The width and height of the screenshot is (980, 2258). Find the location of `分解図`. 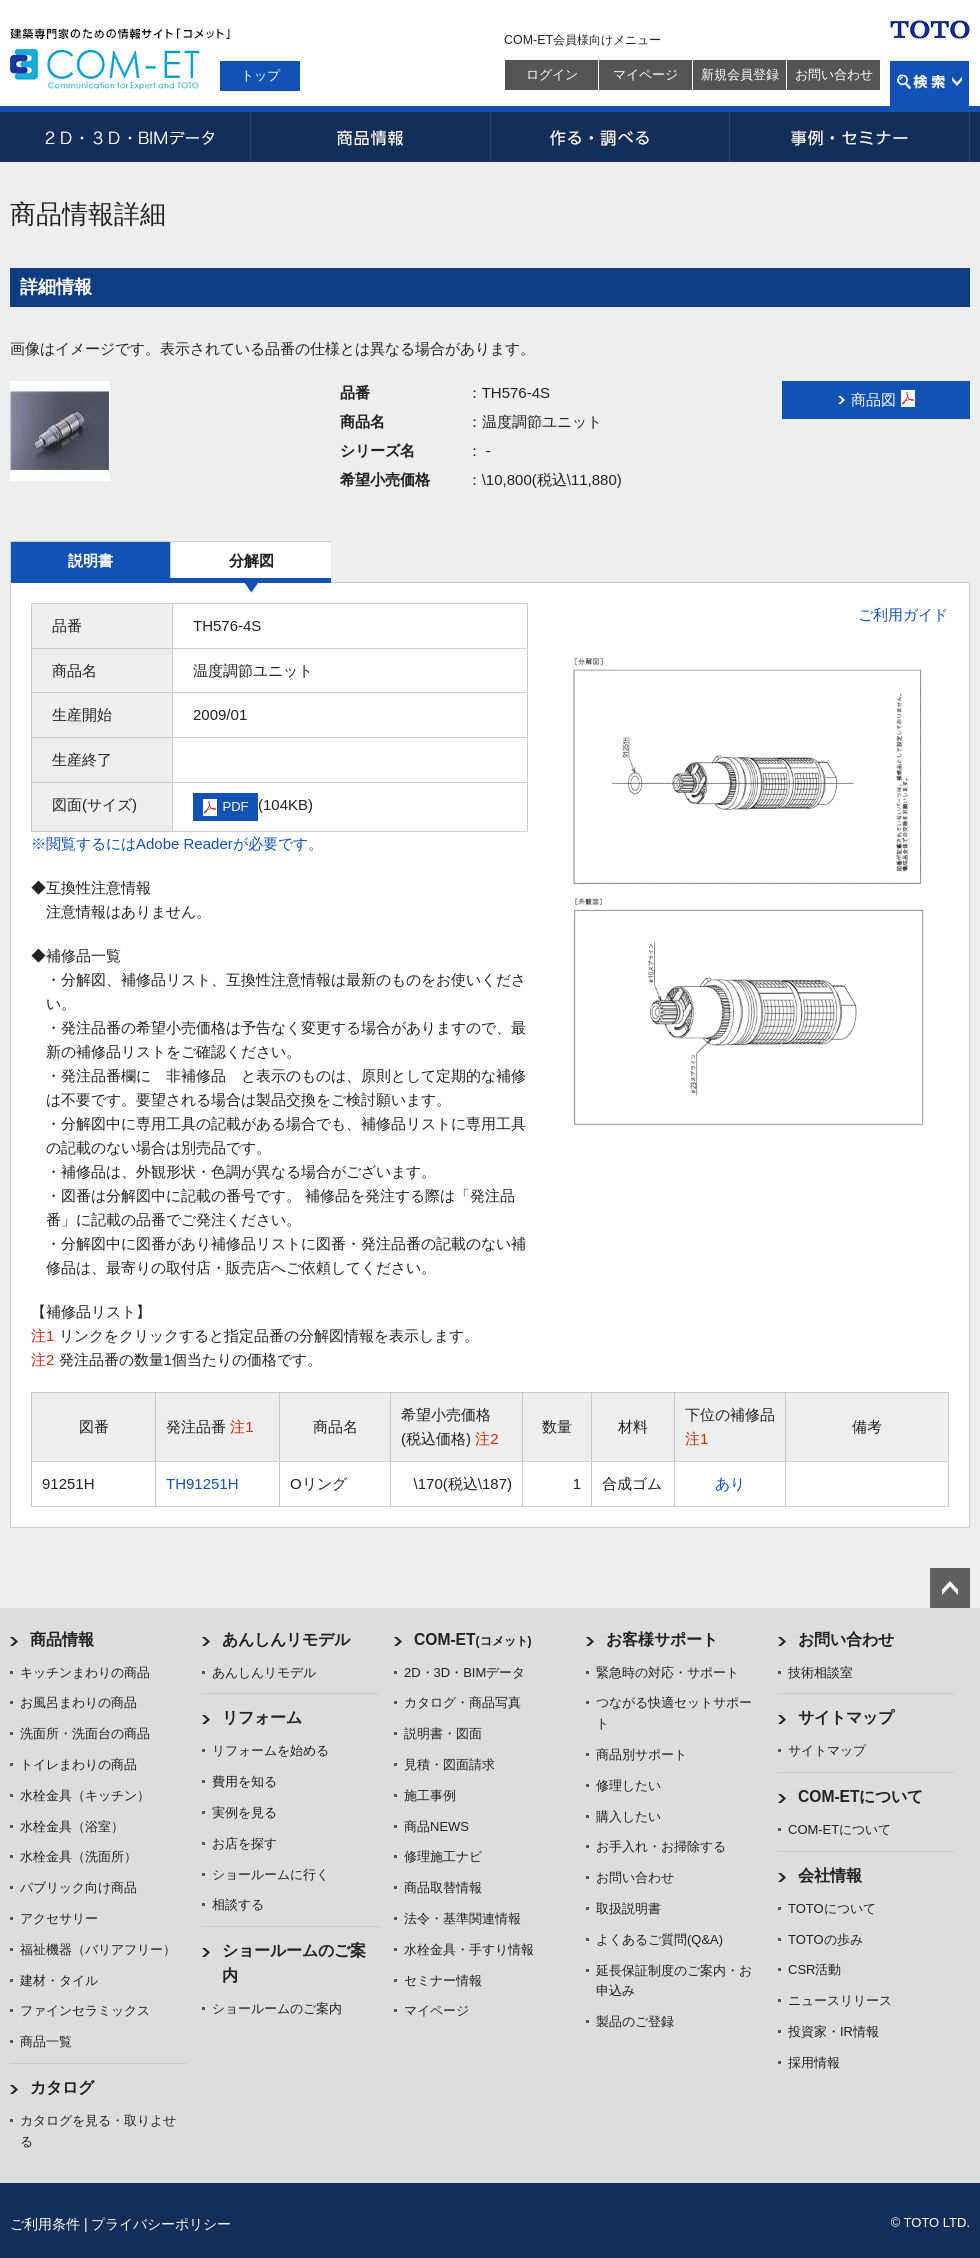

分解図 is located at coordinates (251, 560).